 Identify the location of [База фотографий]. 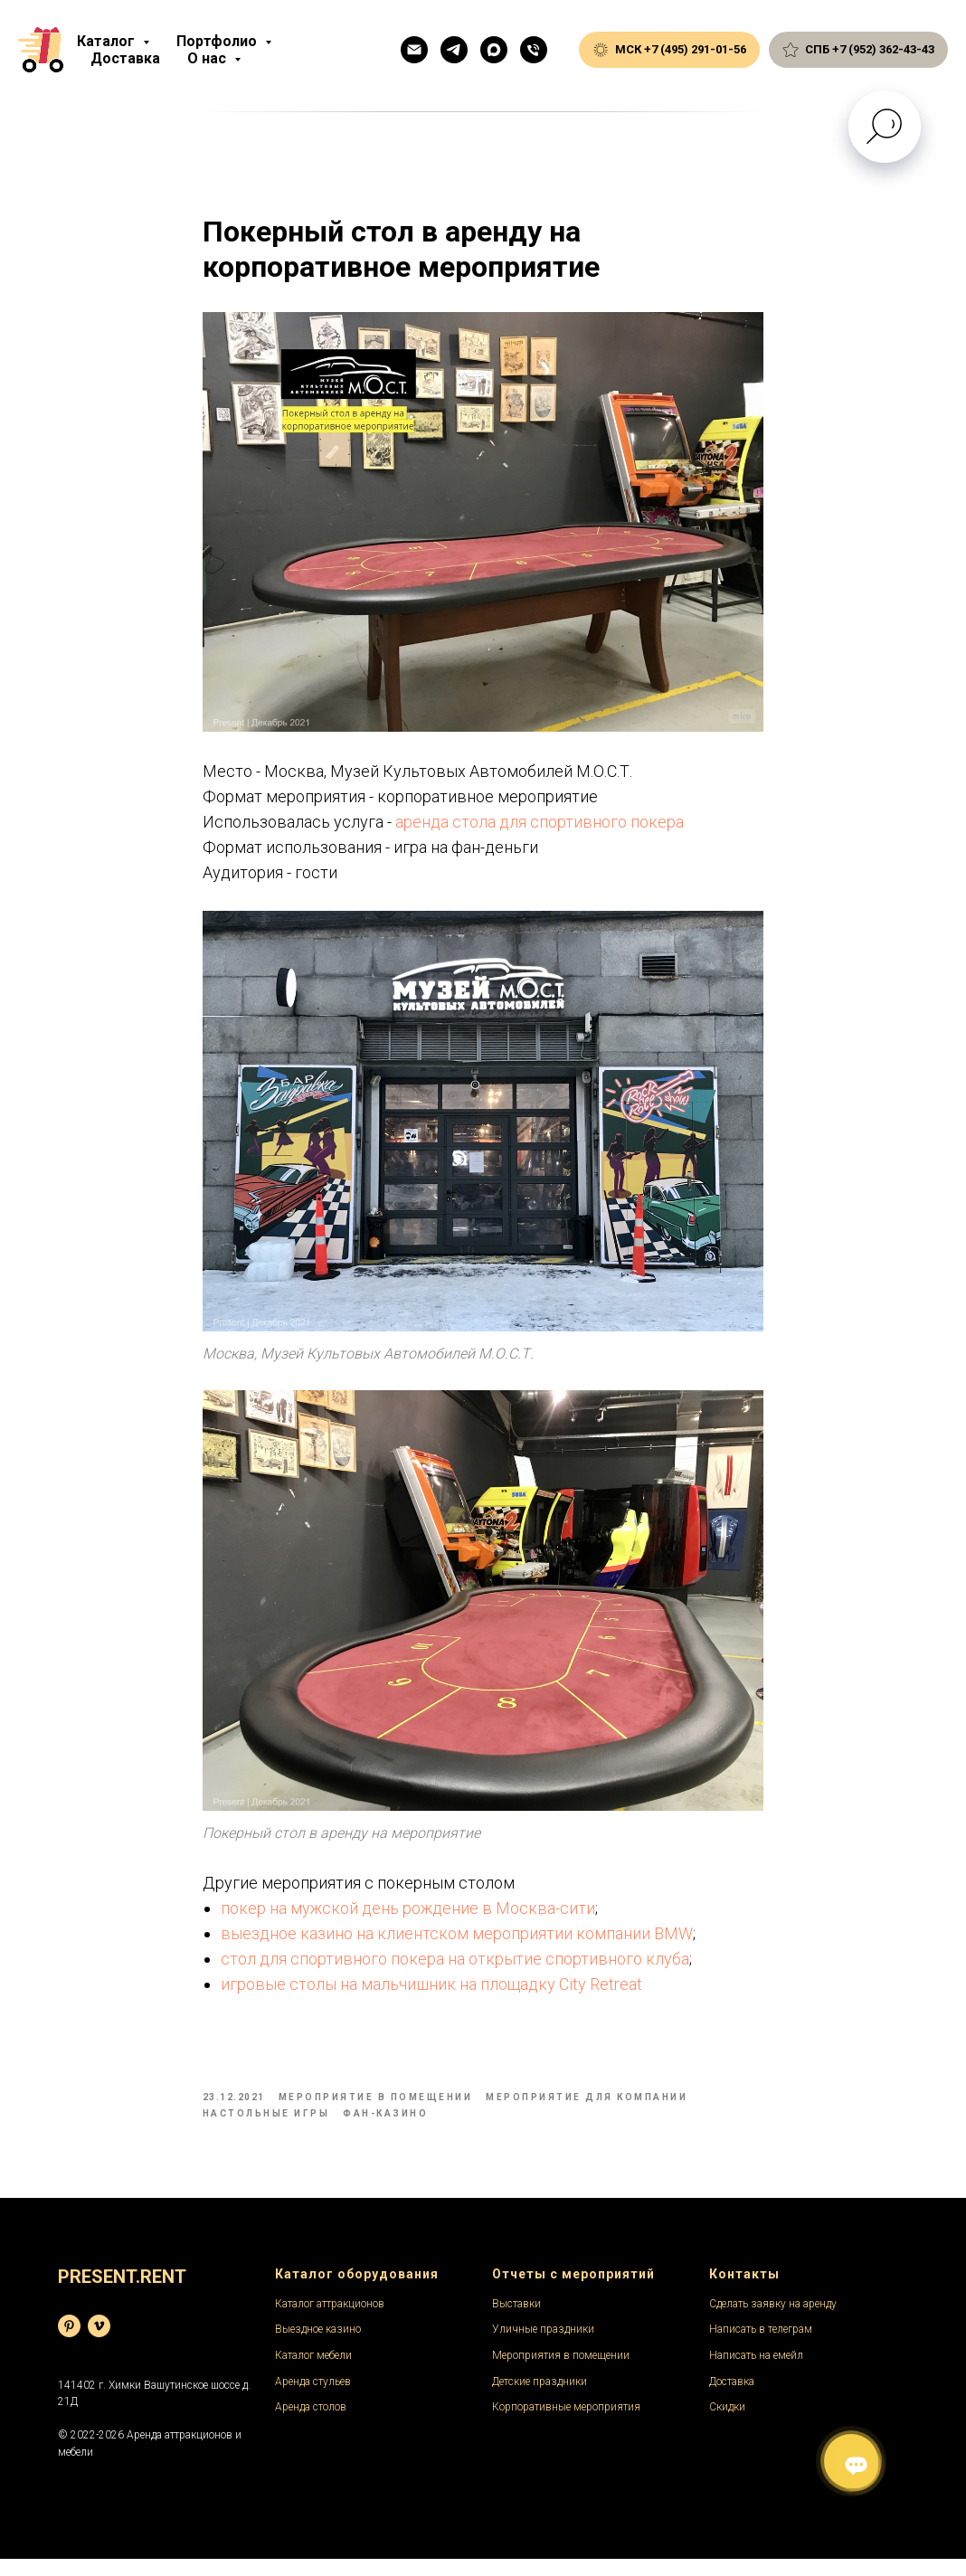
(69, 2342).